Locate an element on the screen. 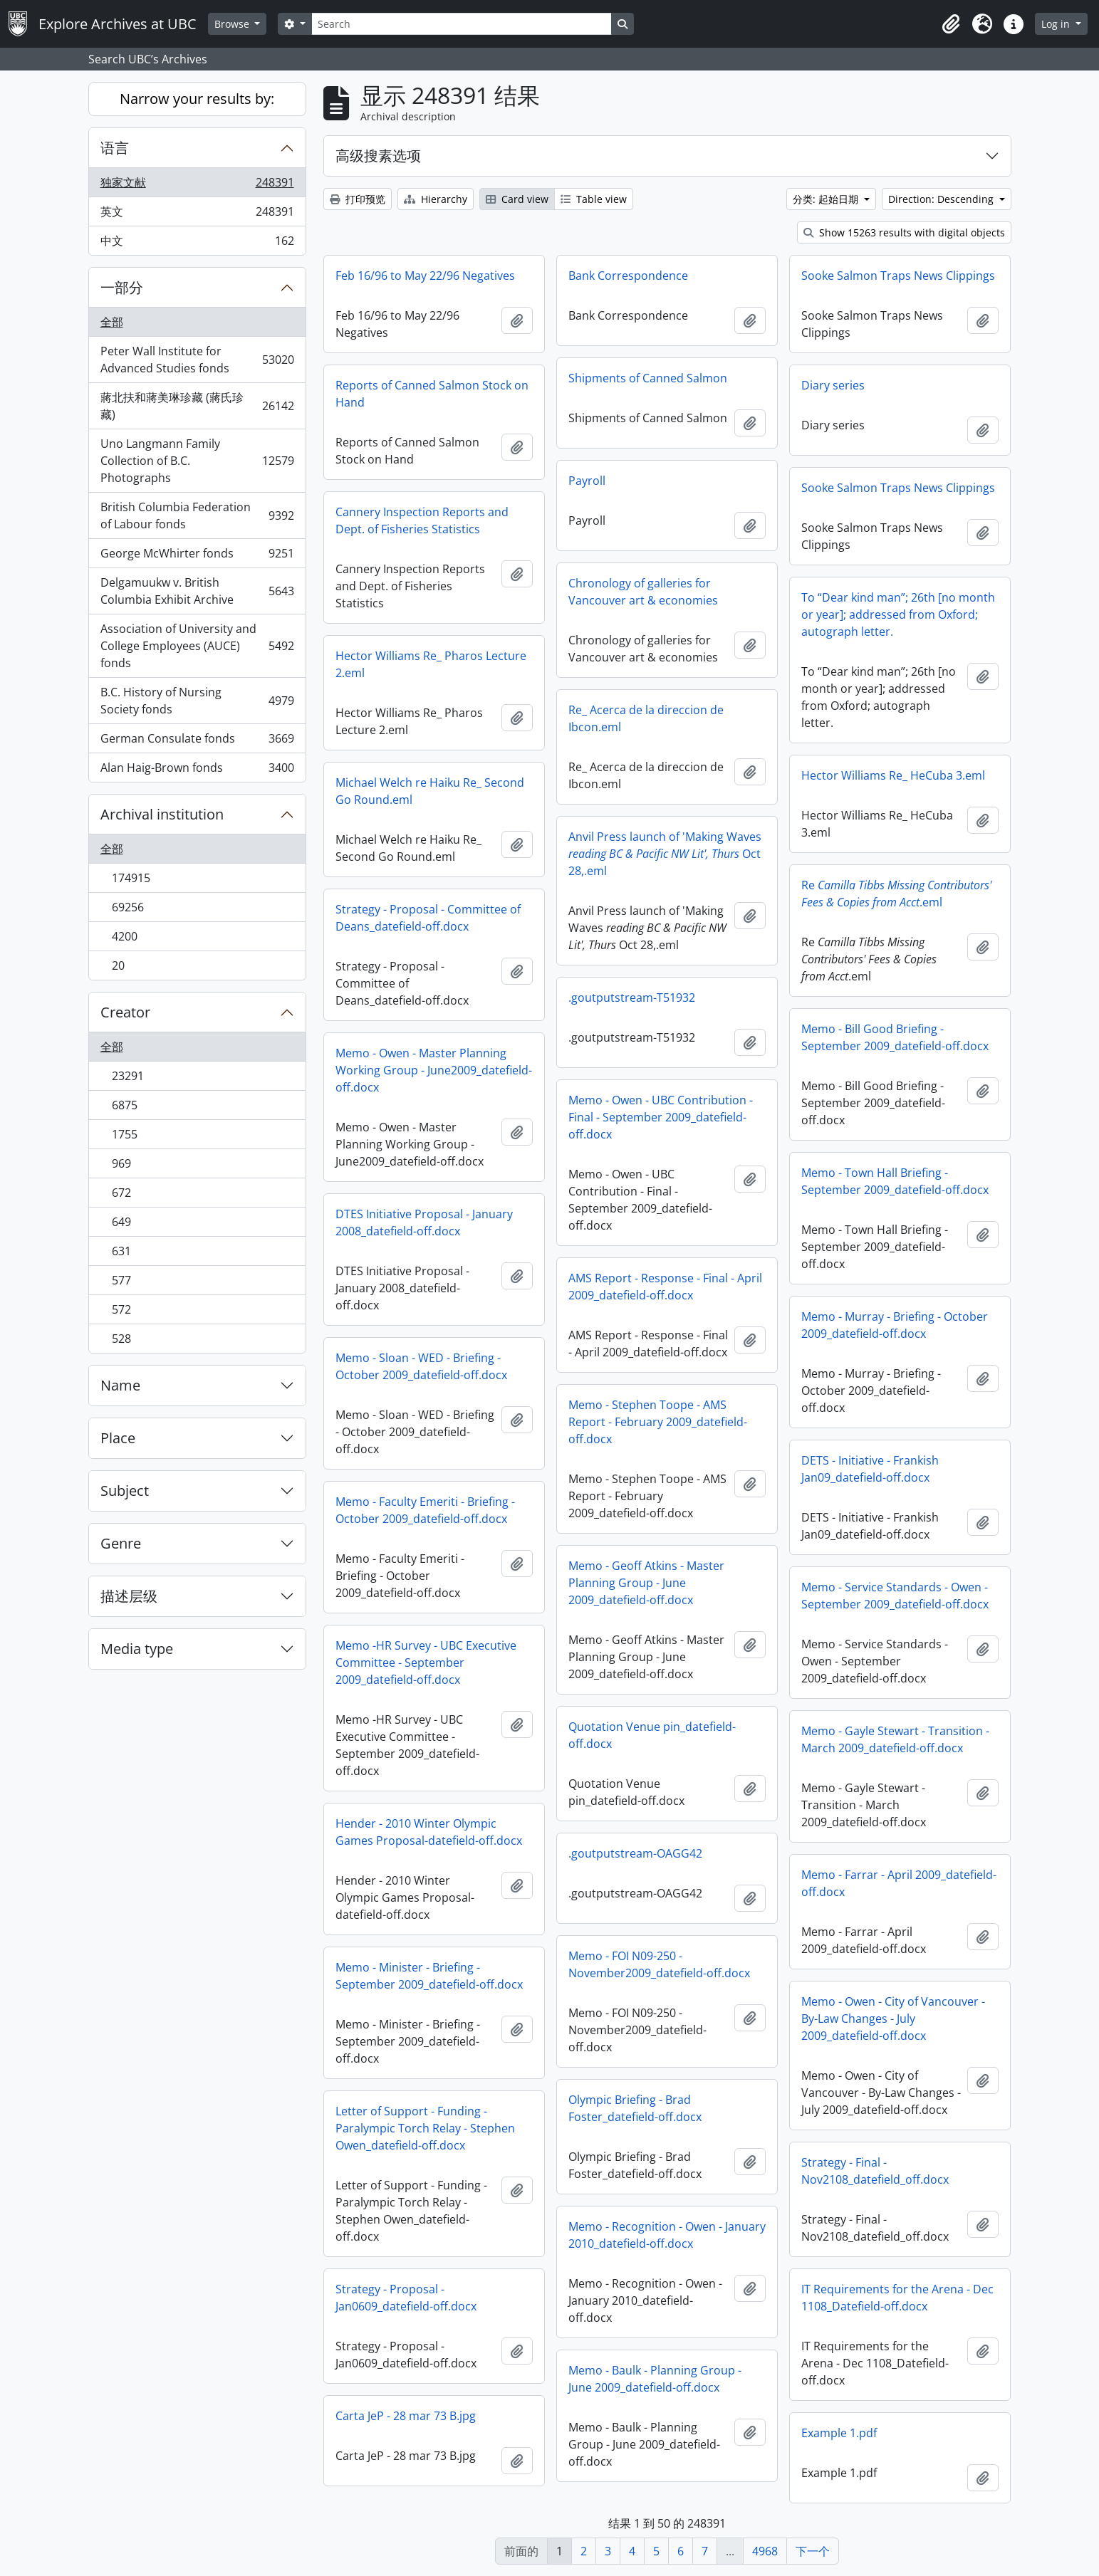  Memo - Stephen Toope - AMS Report - February 2009_datefield-off.docx is located at coordinates (657, 1422).